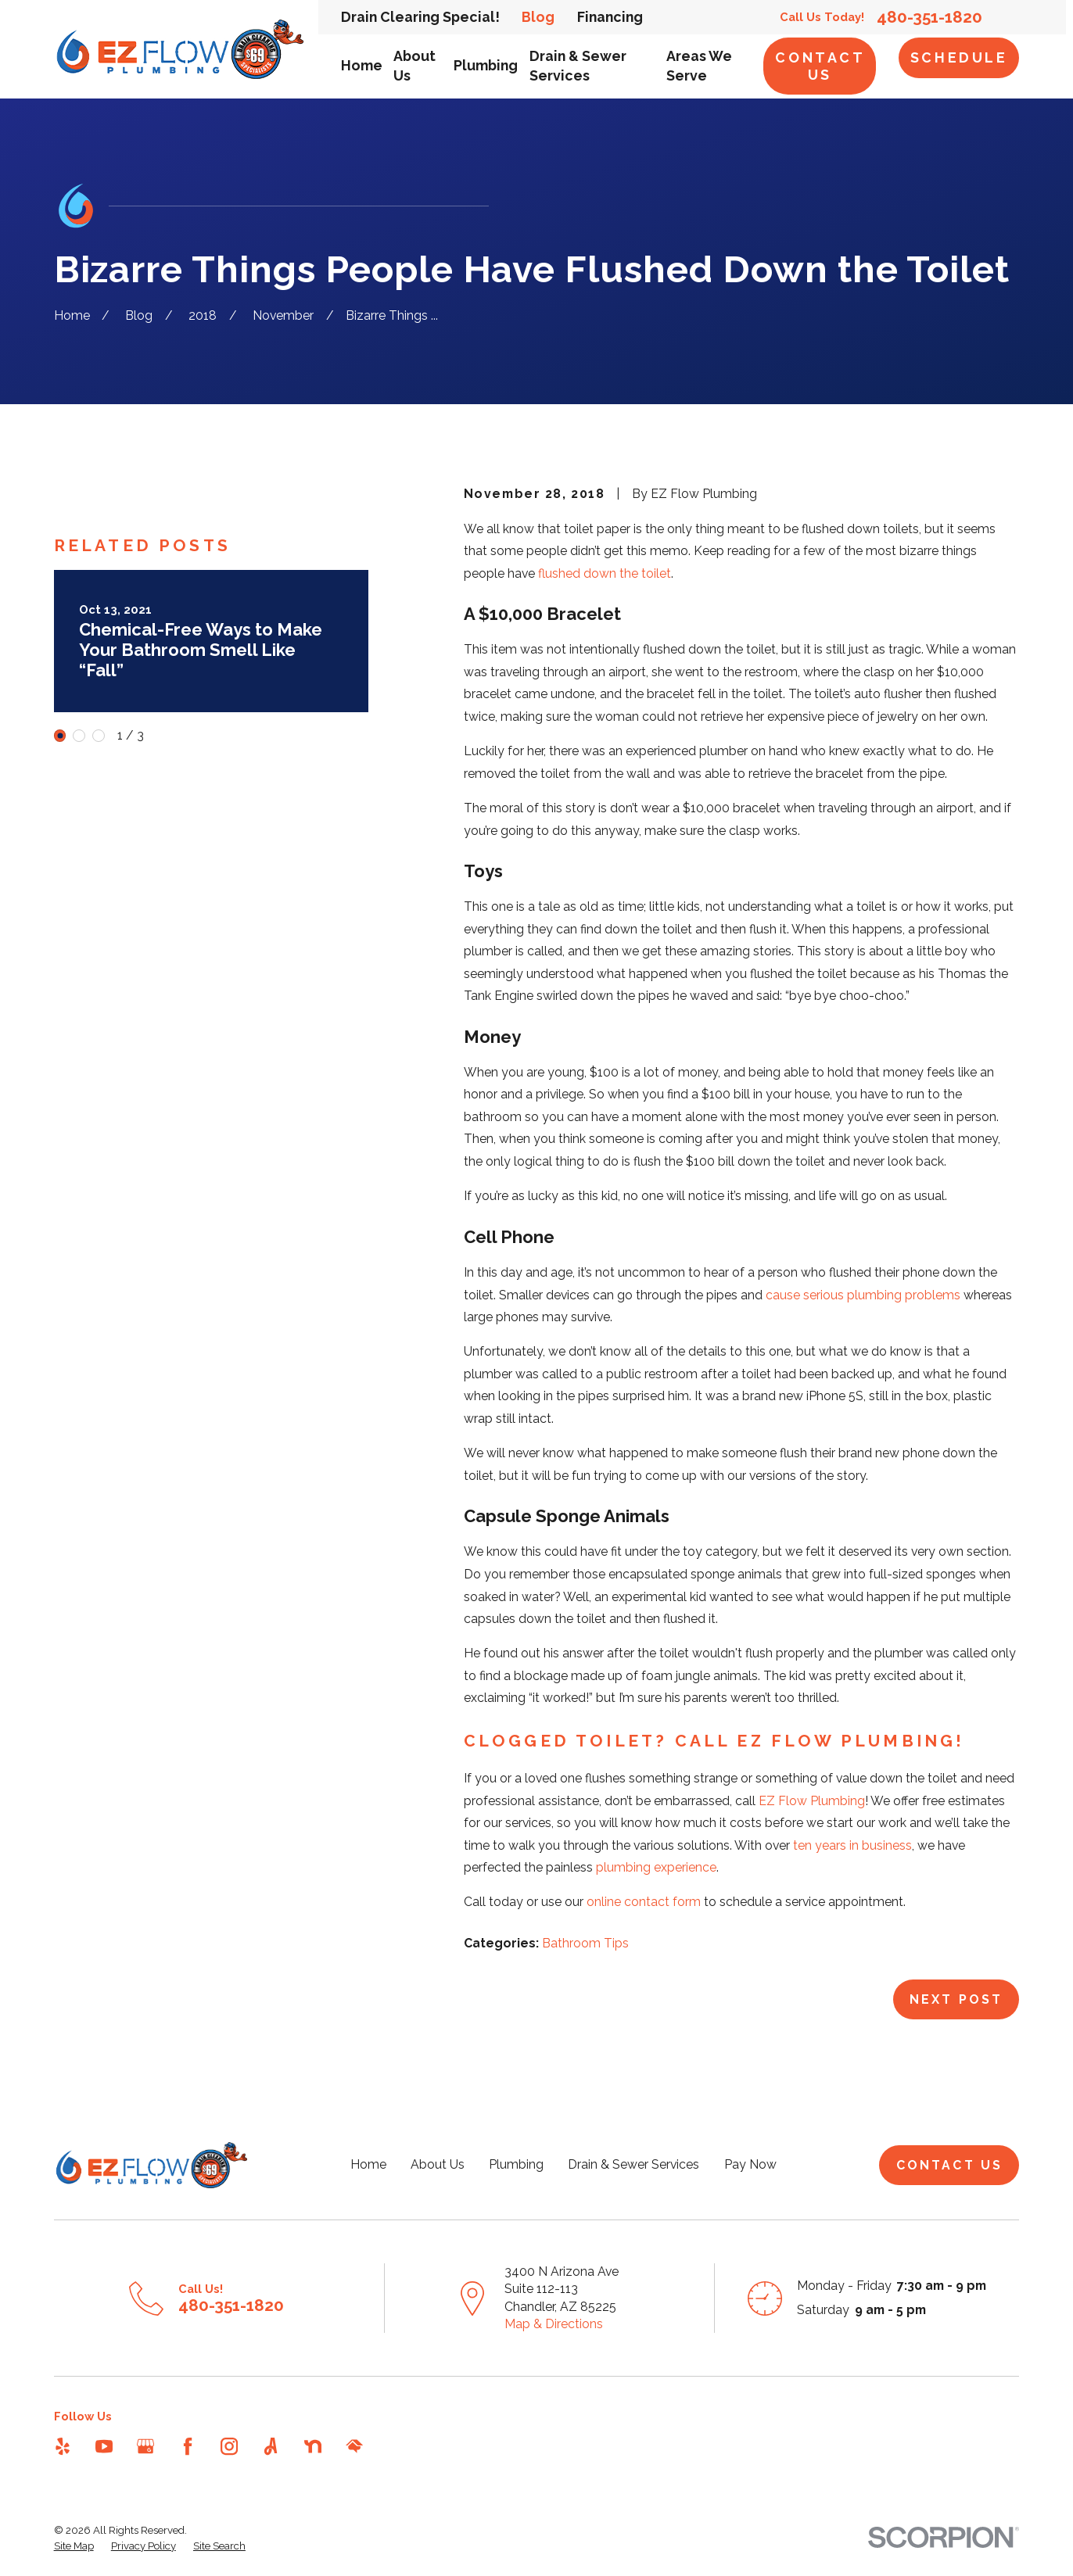 The height and width of the screenshot is (2576, 1073). What do you see at coordinates (553, 2323) in the screenshot?
I see `Map & Directions` at bounding box center [553, 2323].